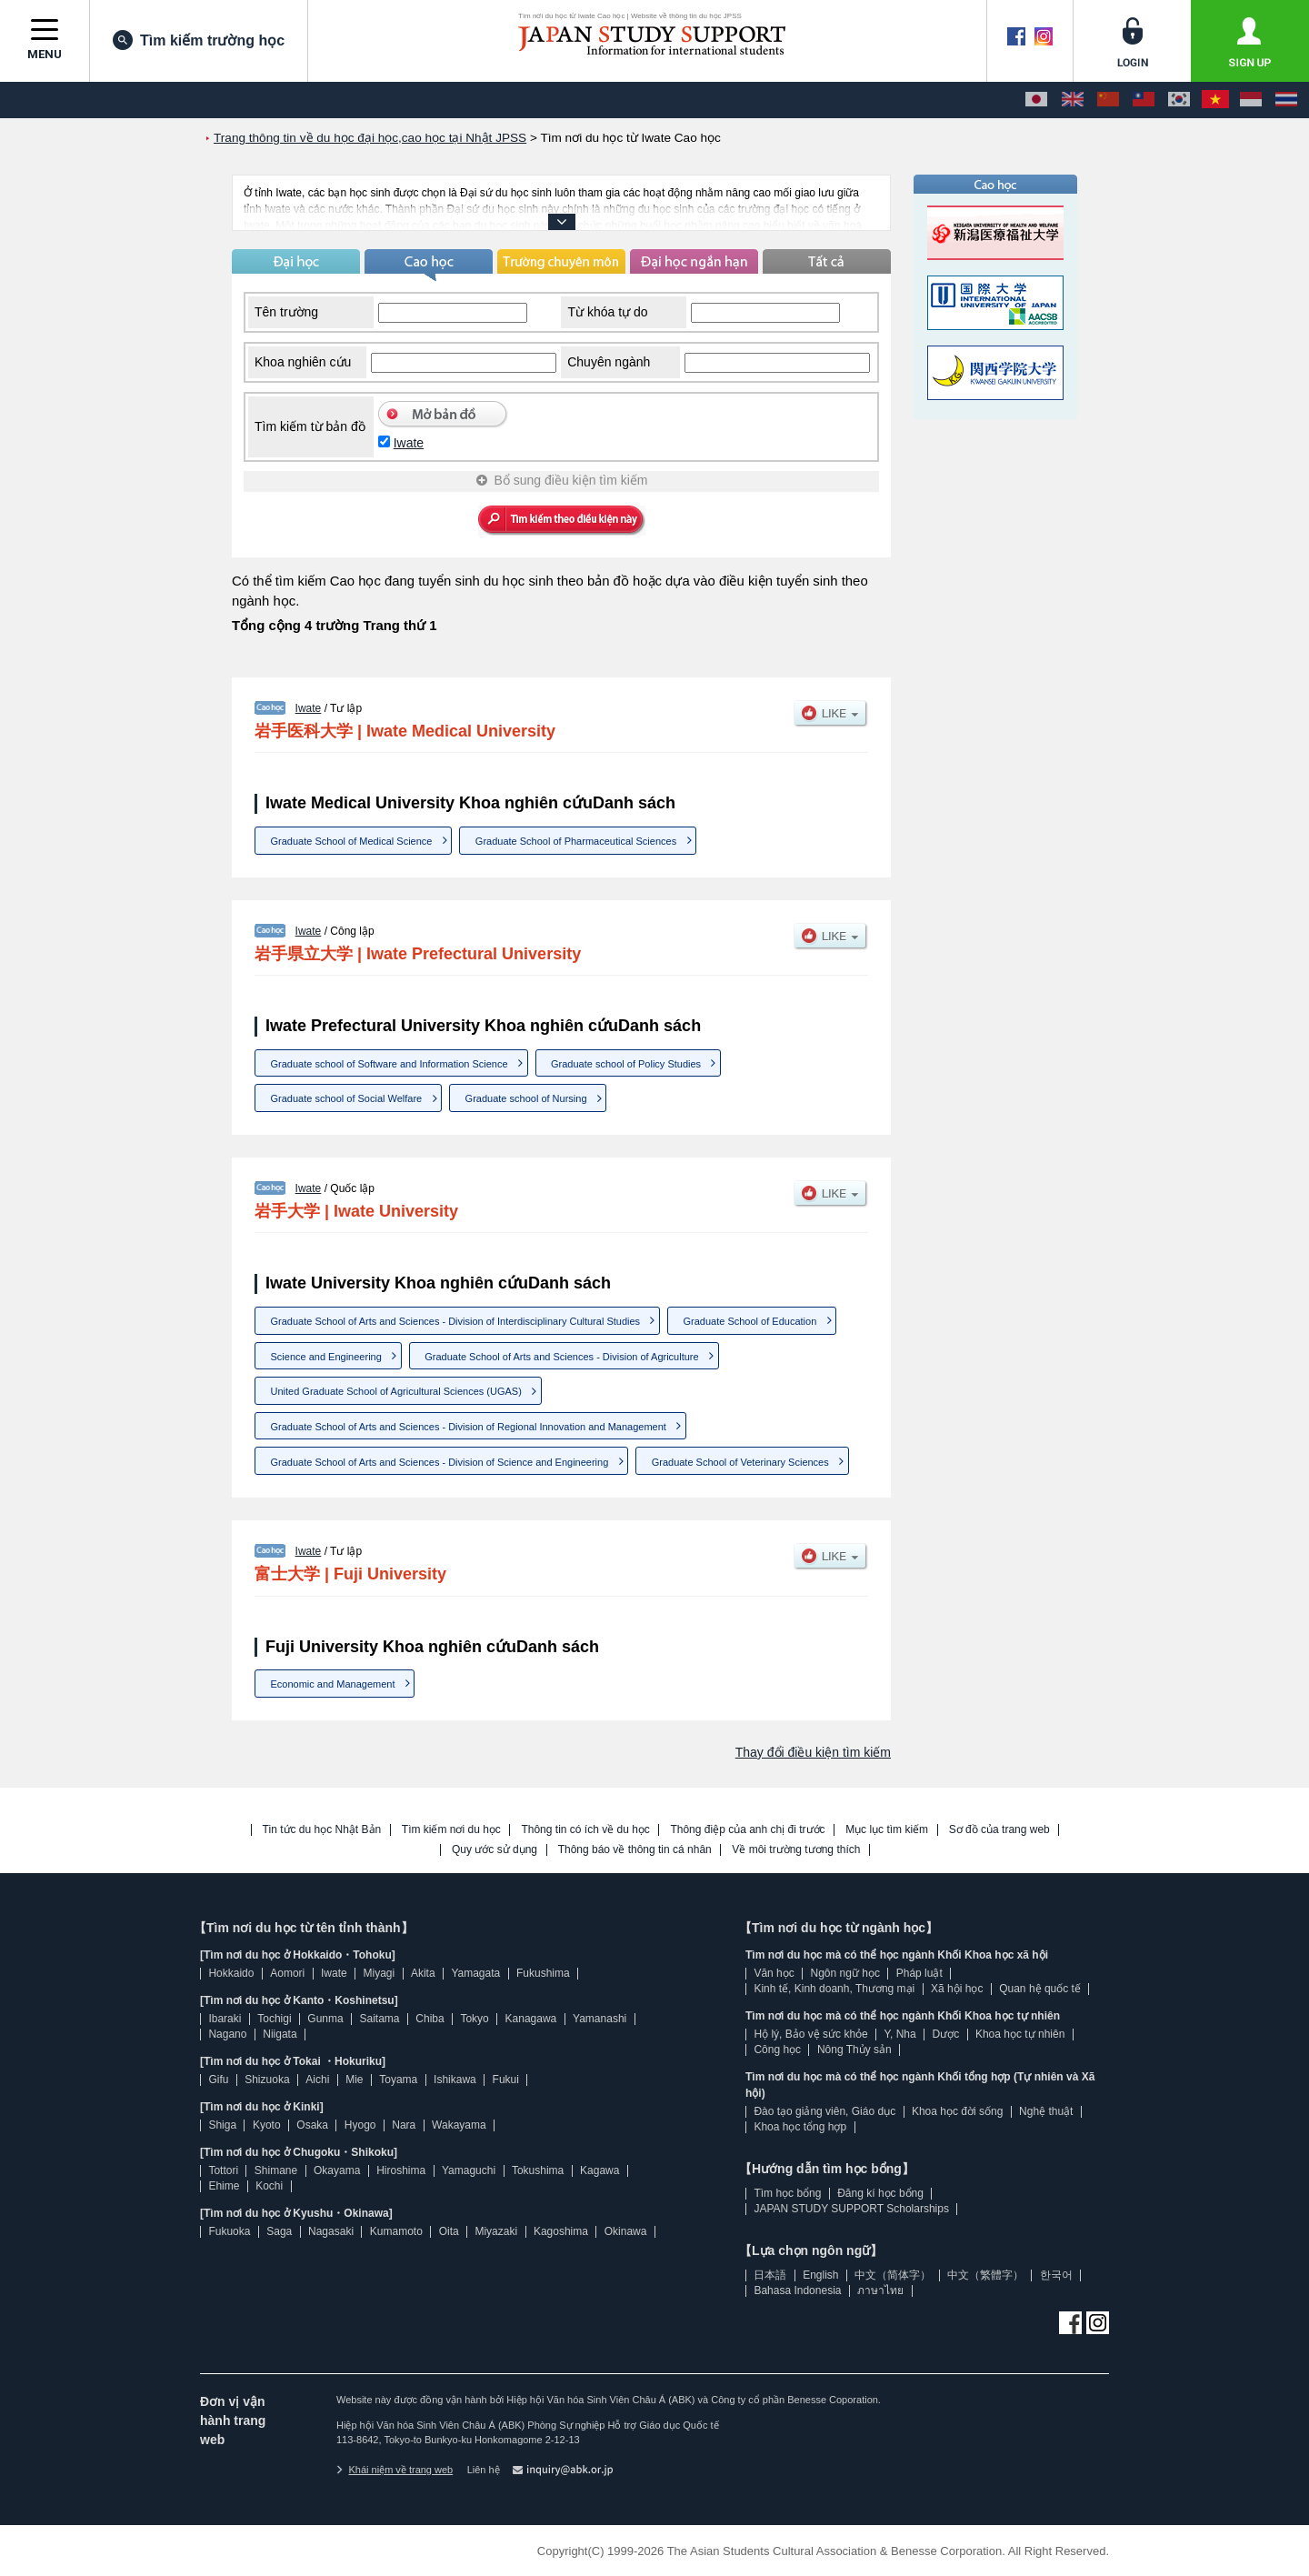 The width and height of the screenshot is (1309, 2576). I want to click on Niigata, so click(279, 2034).